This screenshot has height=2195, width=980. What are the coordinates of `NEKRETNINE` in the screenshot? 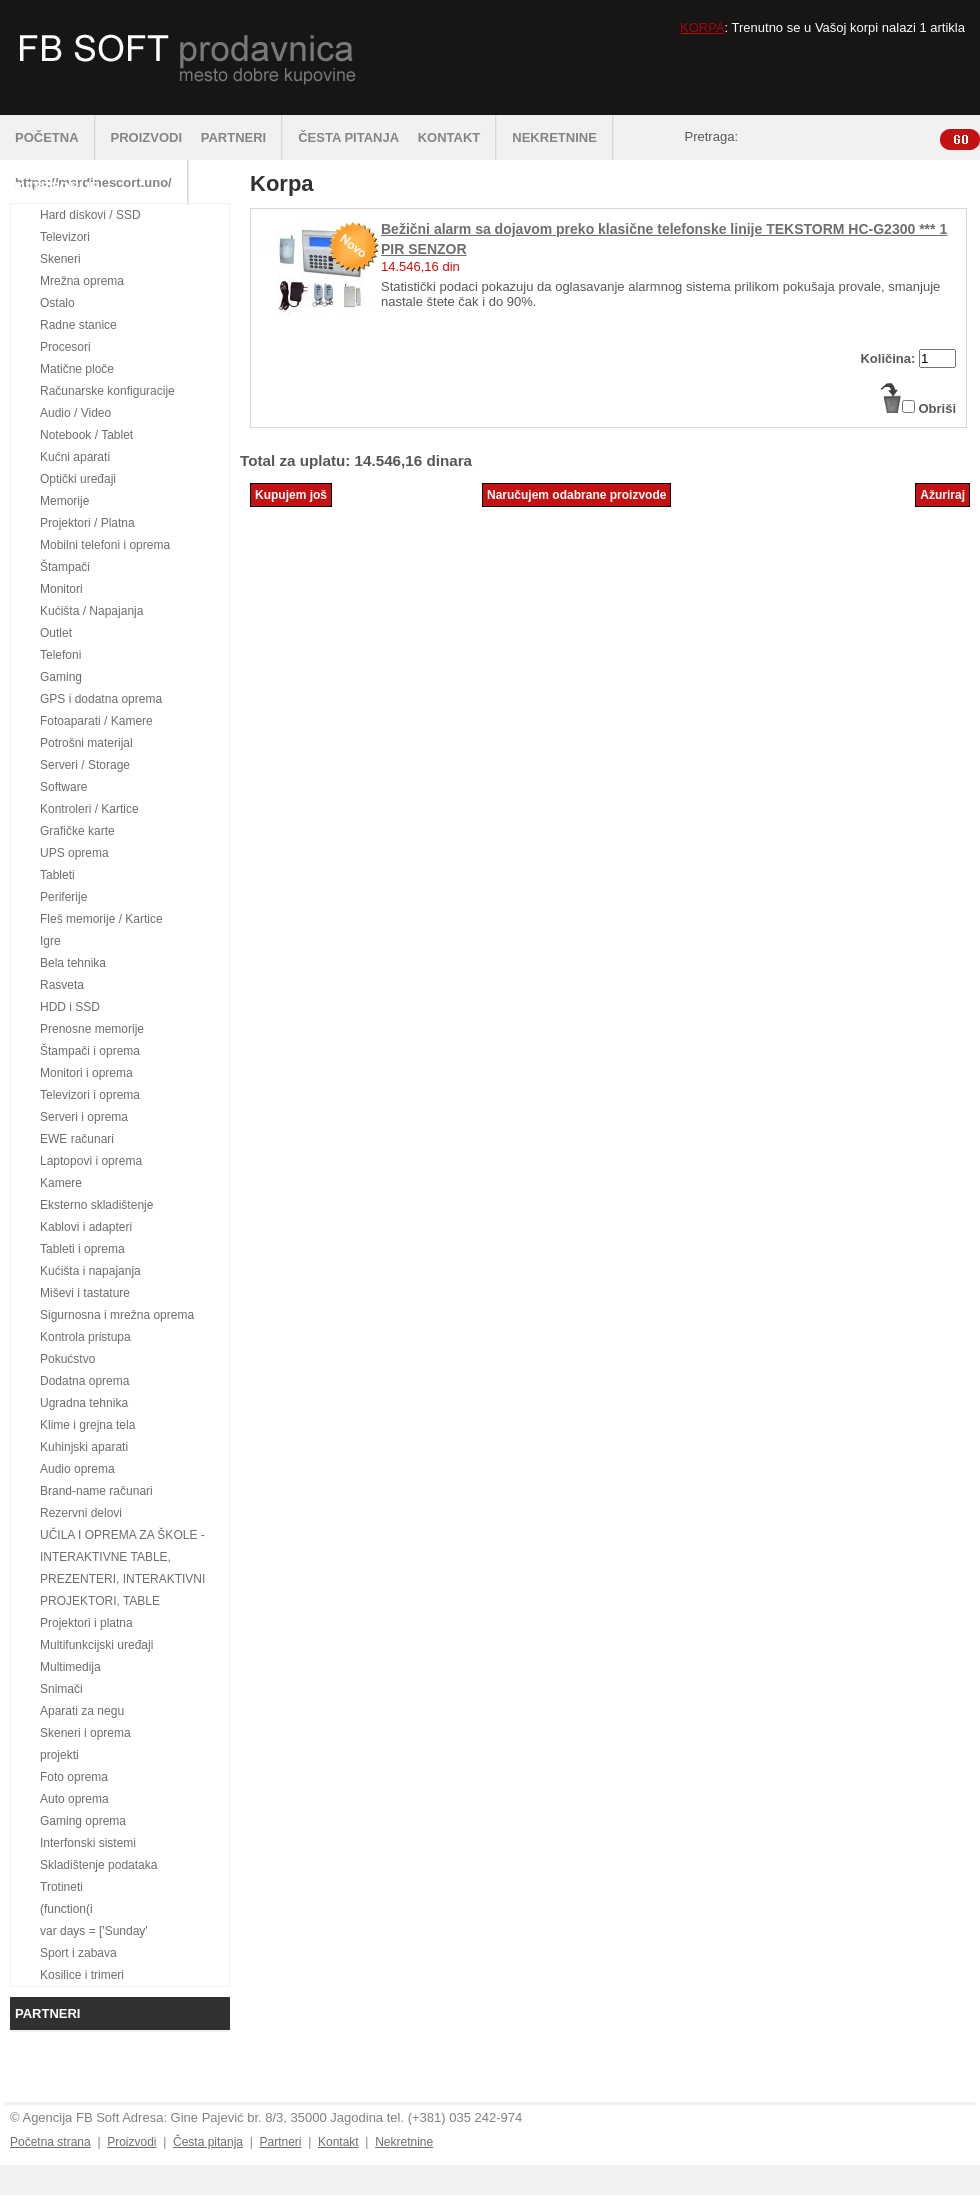 It's located at (563, 137).